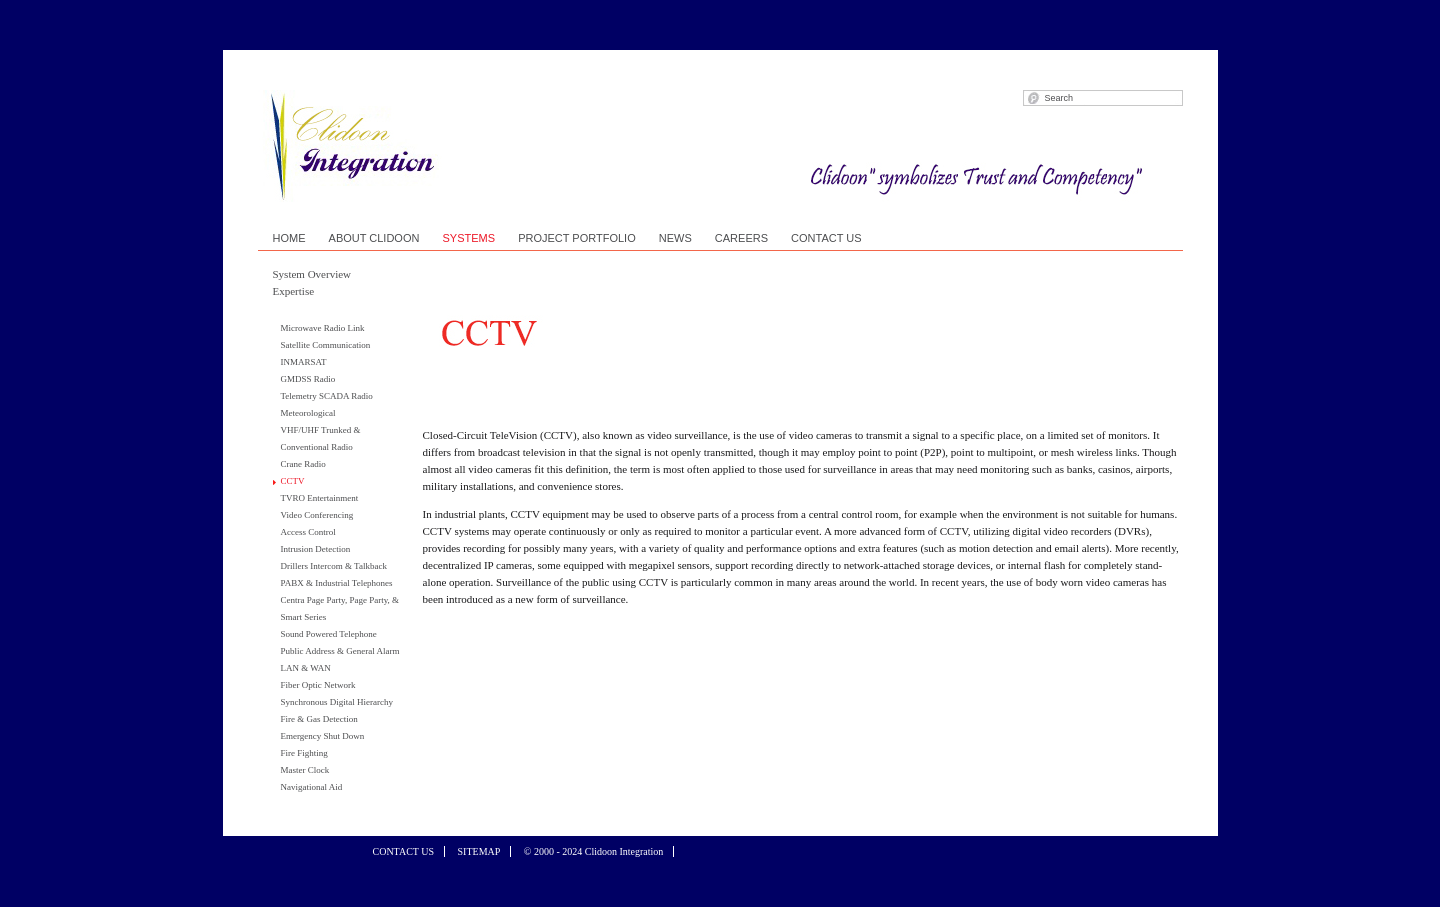 The height and width of the screenshot is (907, 1440). I want to click on Expertise, so click(294, 291).